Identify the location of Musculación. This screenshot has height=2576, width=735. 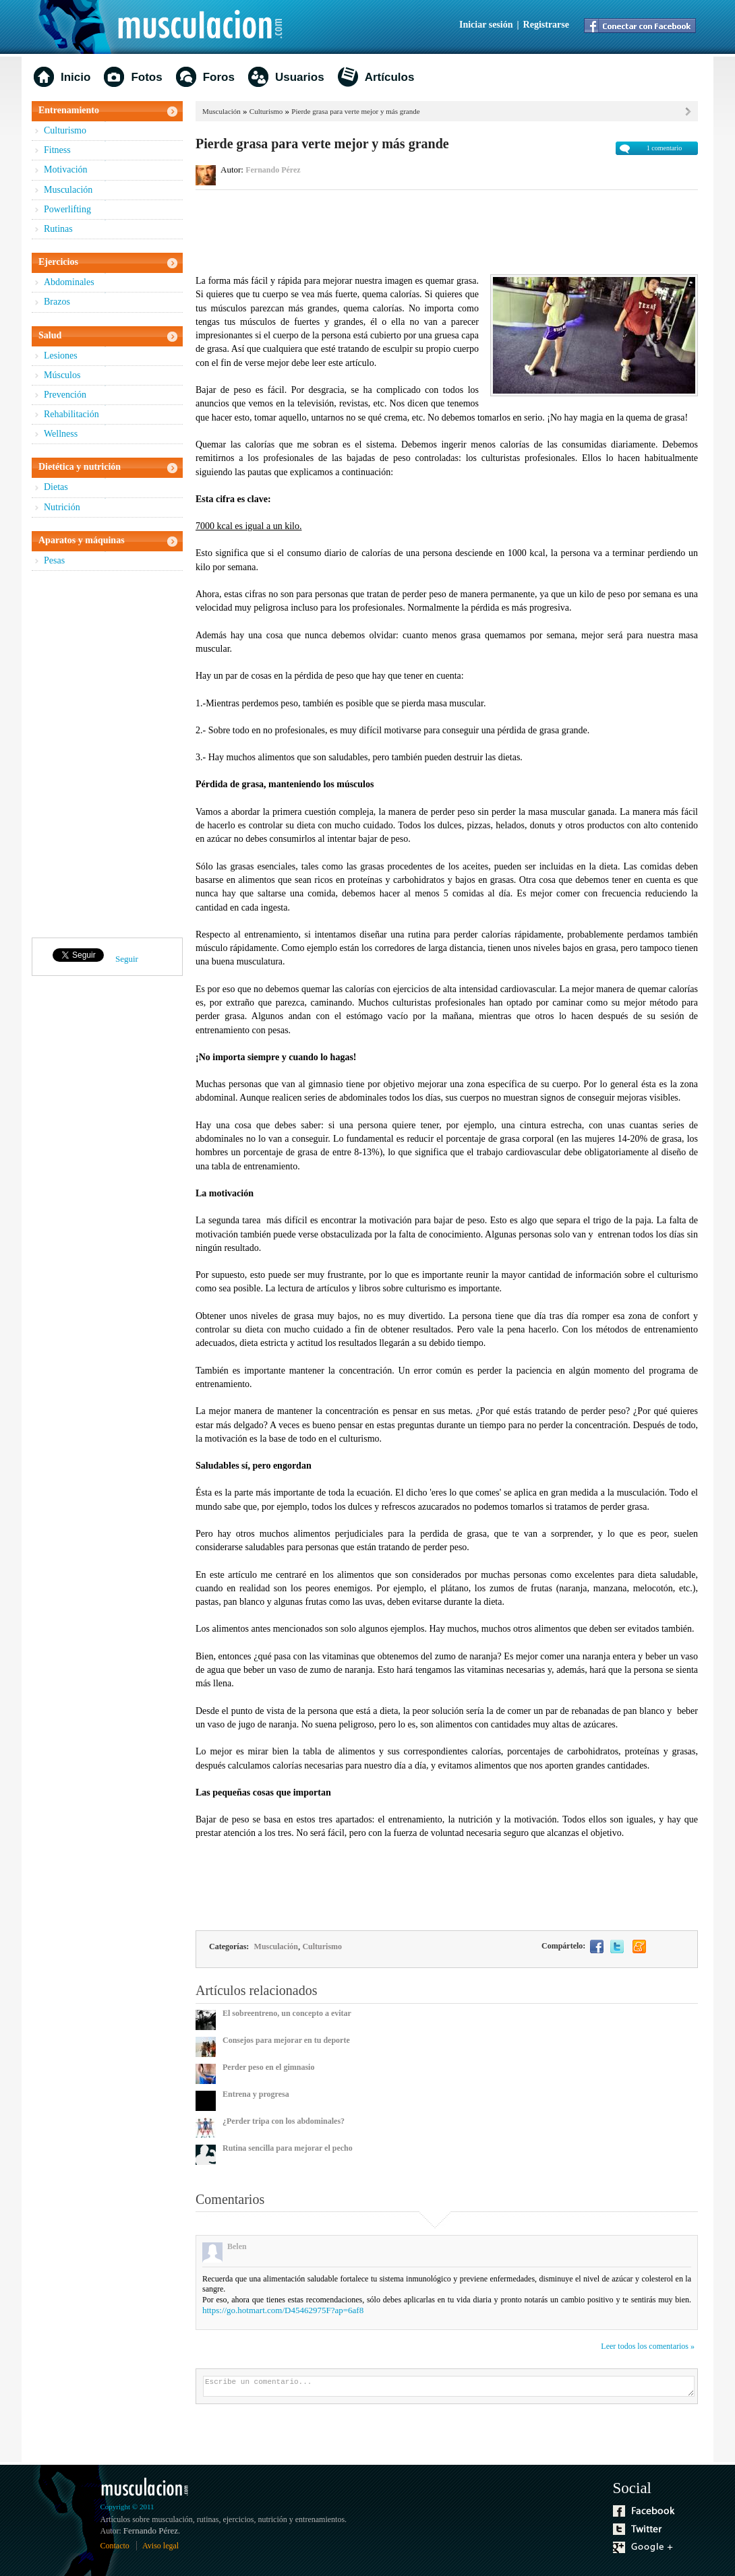
(68, 190).